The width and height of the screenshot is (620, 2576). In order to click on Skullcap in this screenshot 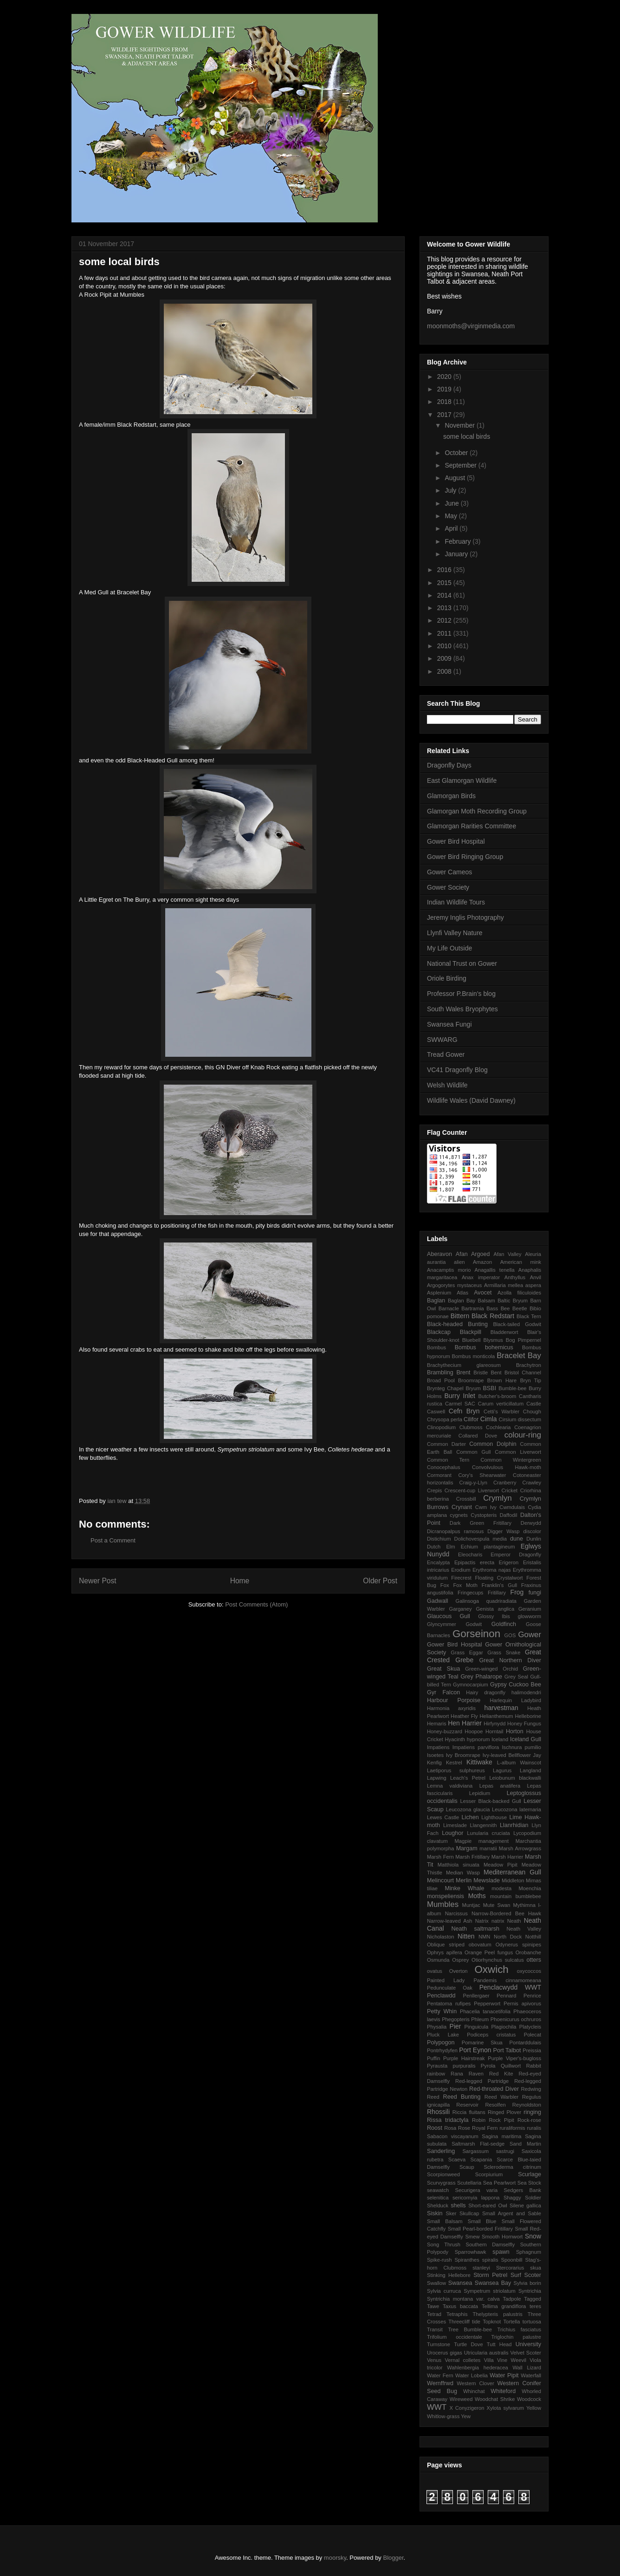, I will do `click(469, 2213)`.